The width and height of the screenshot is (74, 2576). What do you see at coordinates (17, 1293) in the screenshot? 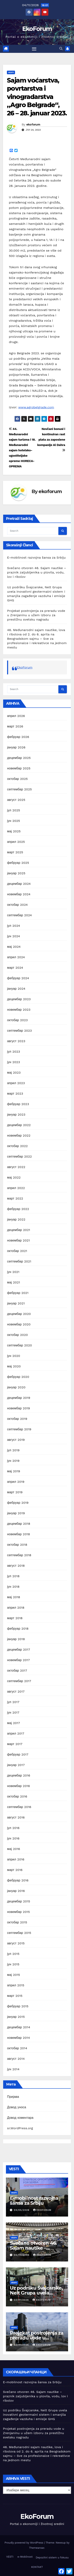
I see `фебруар 2021` at bounding box center [17, 1293].